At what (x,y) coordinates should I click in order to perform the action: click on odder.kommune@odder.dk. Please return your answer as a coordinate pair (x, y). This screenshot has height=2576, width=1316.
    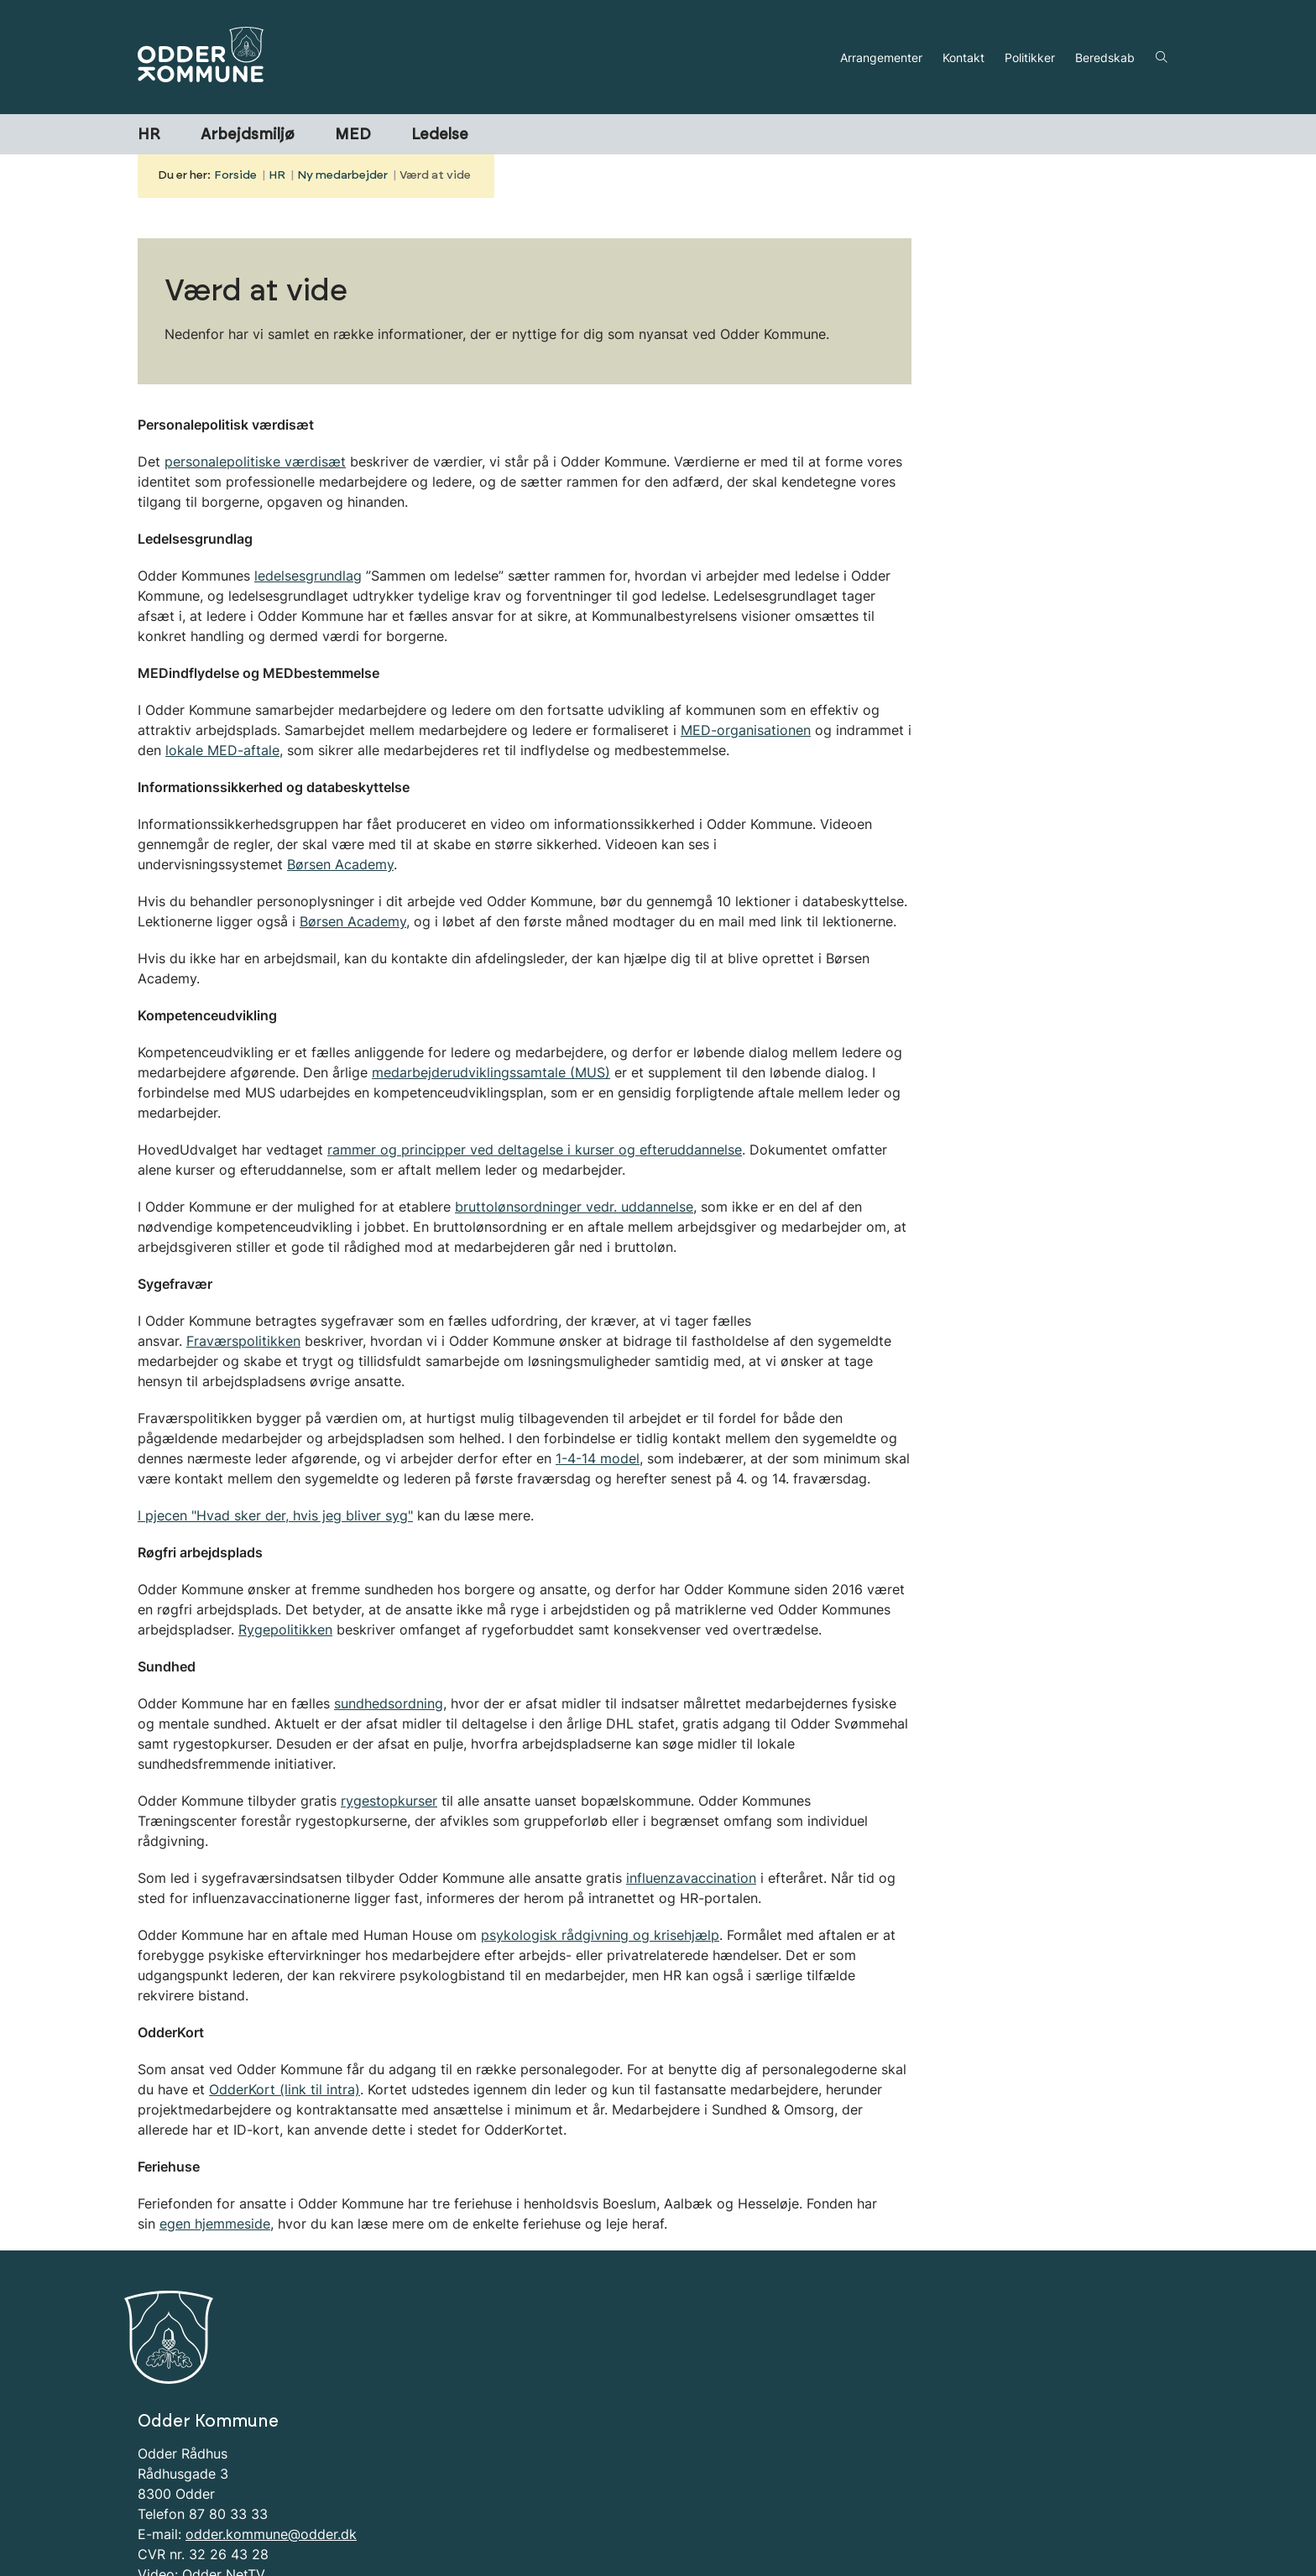
    Looking at the image, I should click on (271, 2461).